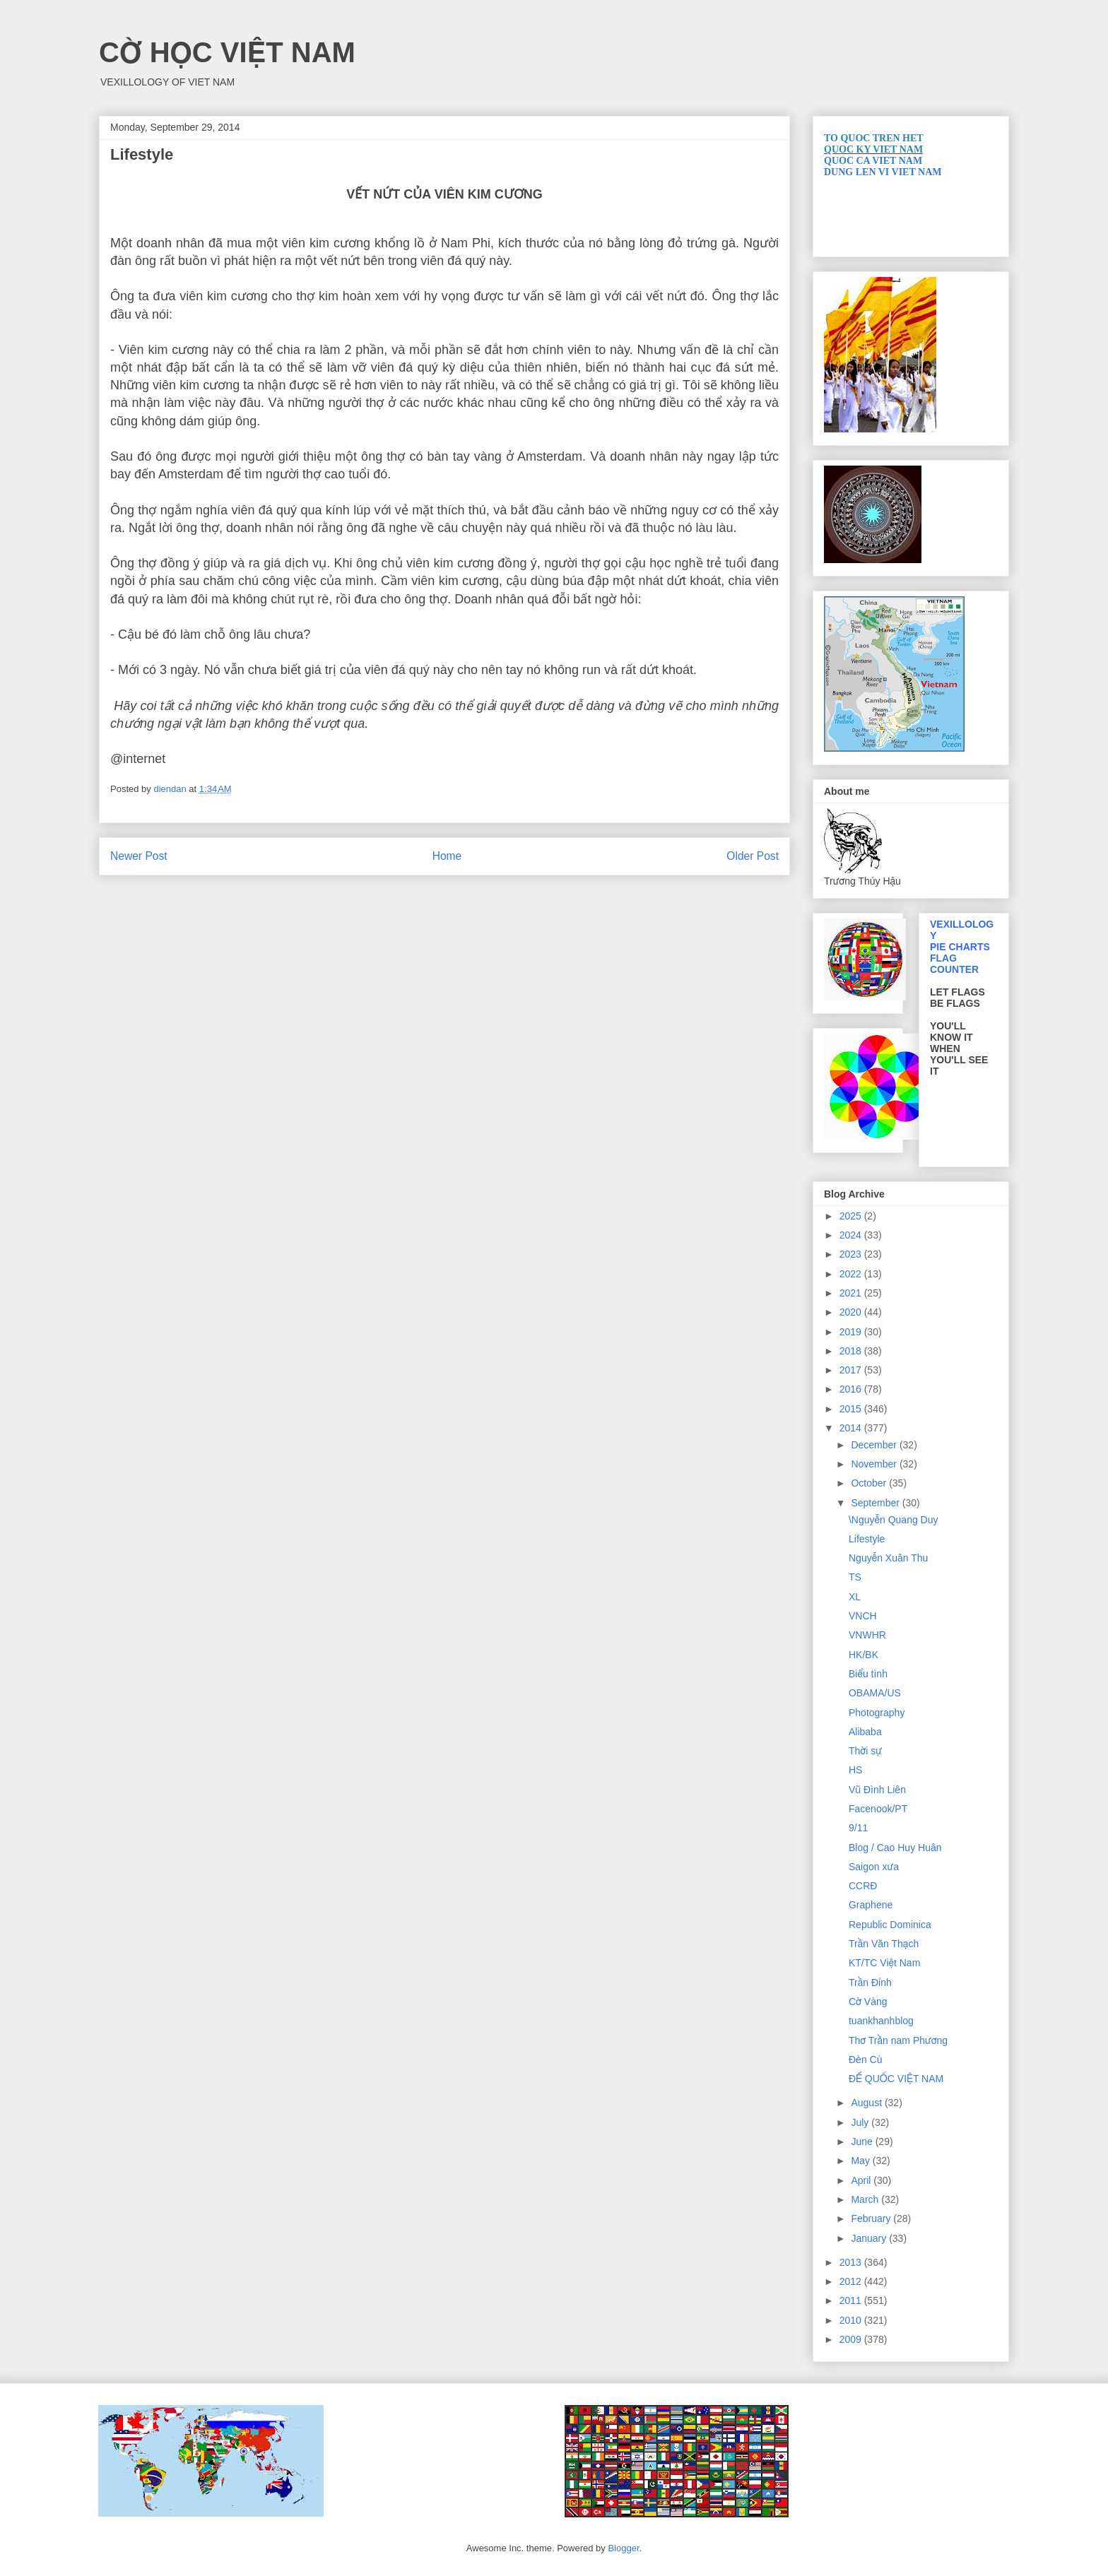 Image resolution: width=1108 pixels, height=2576 pixels. Describe the element at coordinates (884, 1962) in the screenshot. I see `KT/TC Việt Nam` at that location.